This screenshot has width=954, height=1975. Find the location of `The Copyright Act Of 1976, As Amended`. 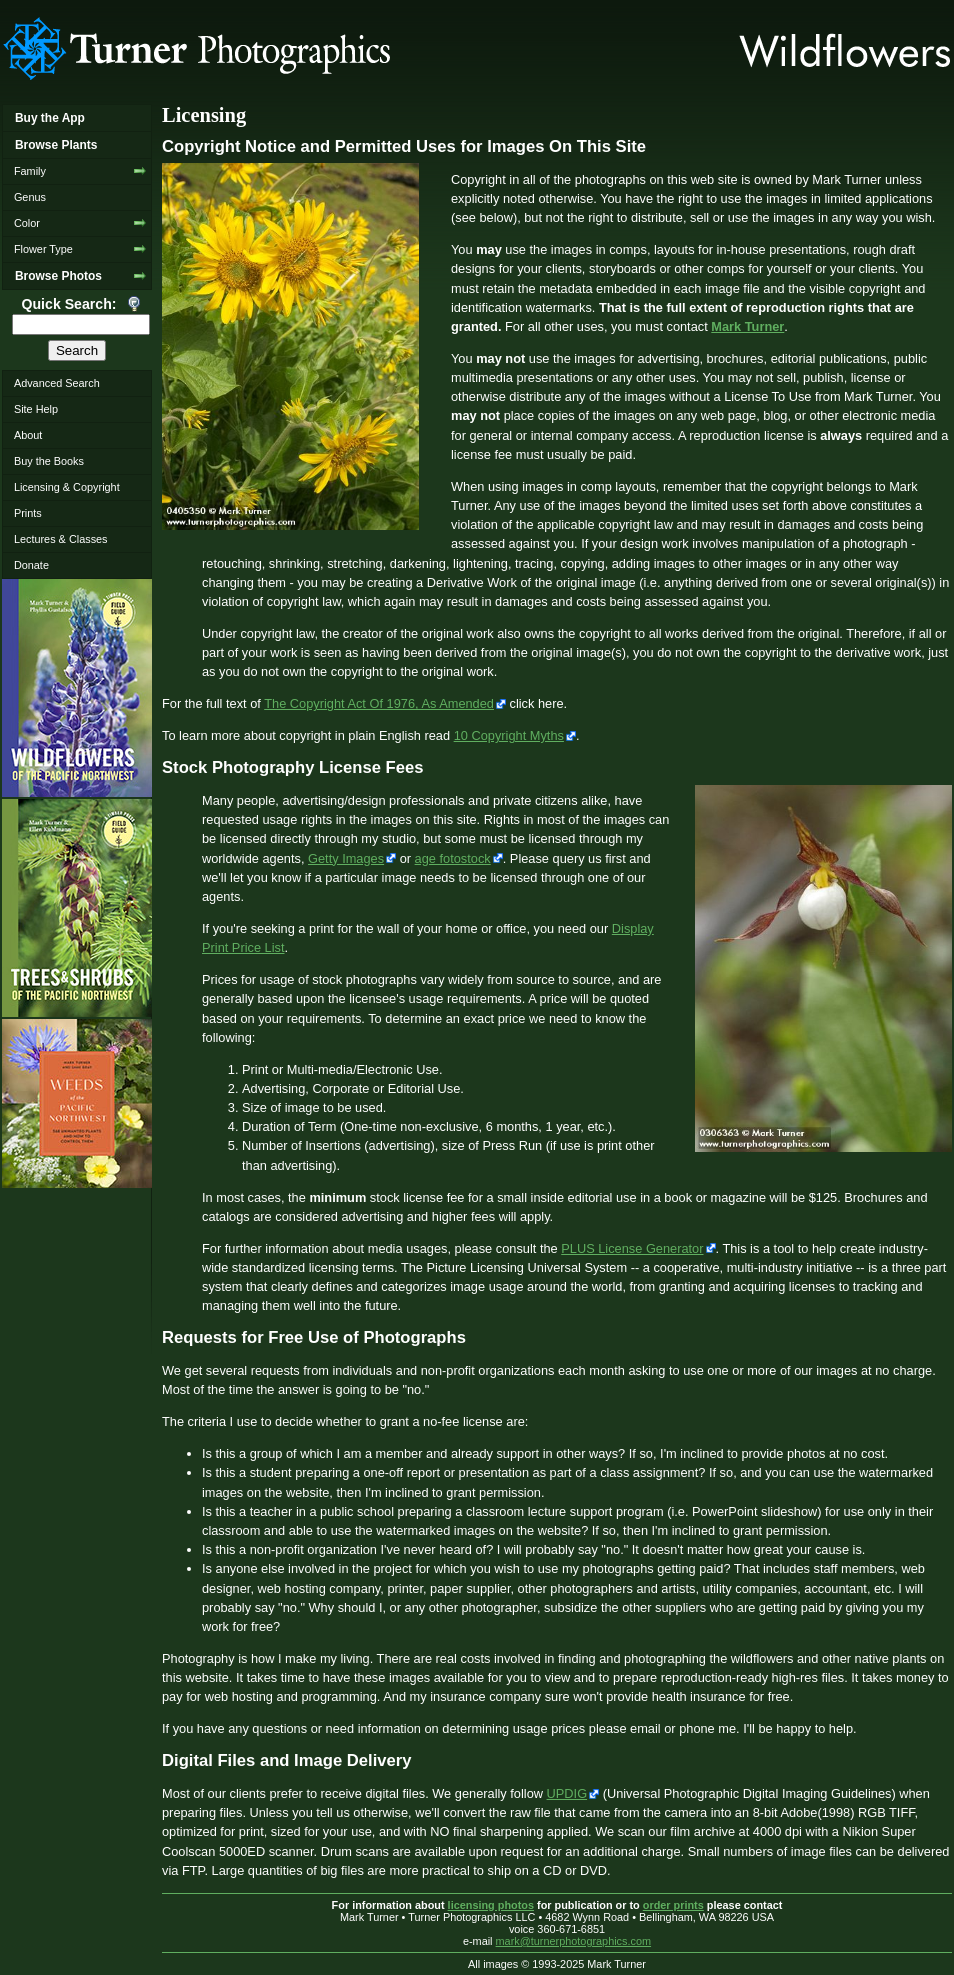

The Copyright Act Of 1976, As Amended is located at coordinates (379, 703).